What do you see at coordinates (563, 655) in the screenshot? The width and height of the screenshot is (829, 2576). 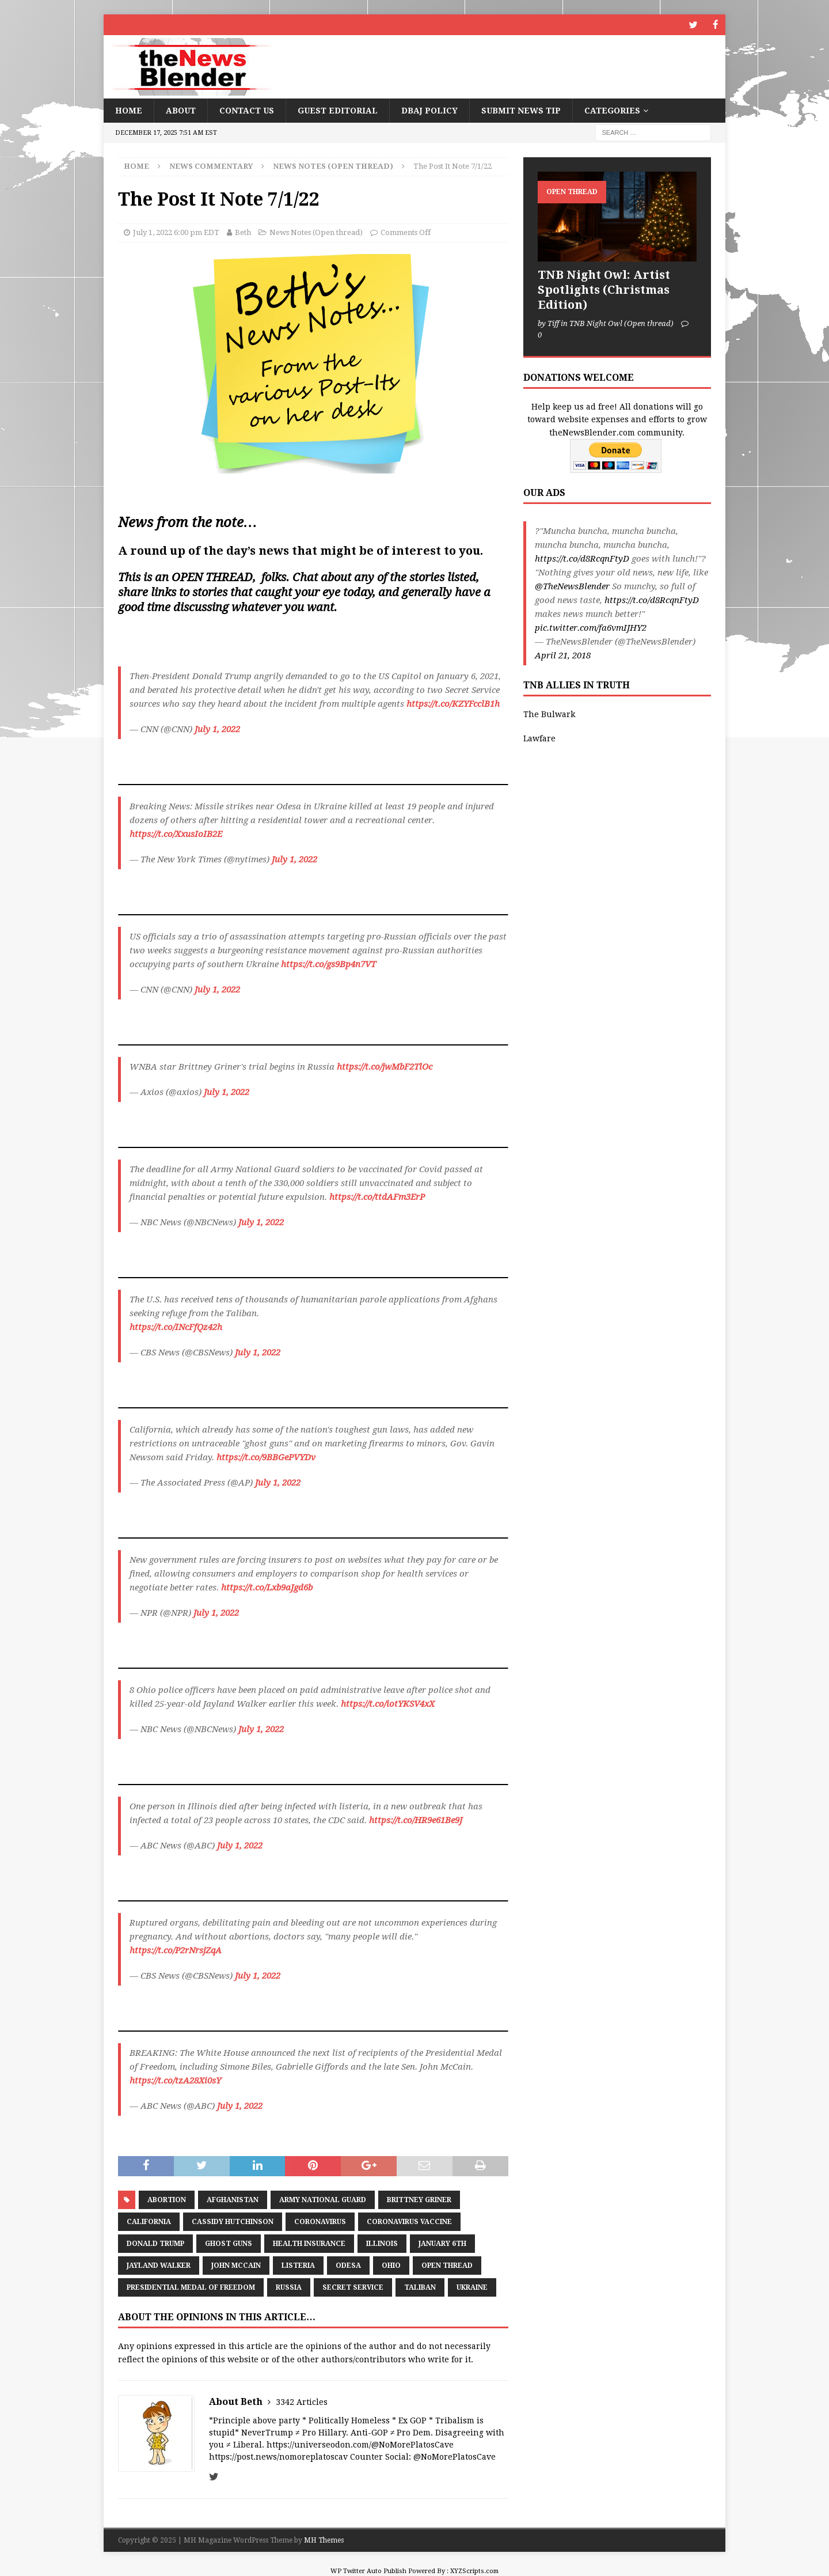 I see `April 21, 2018` at bounding box center [563, 655].